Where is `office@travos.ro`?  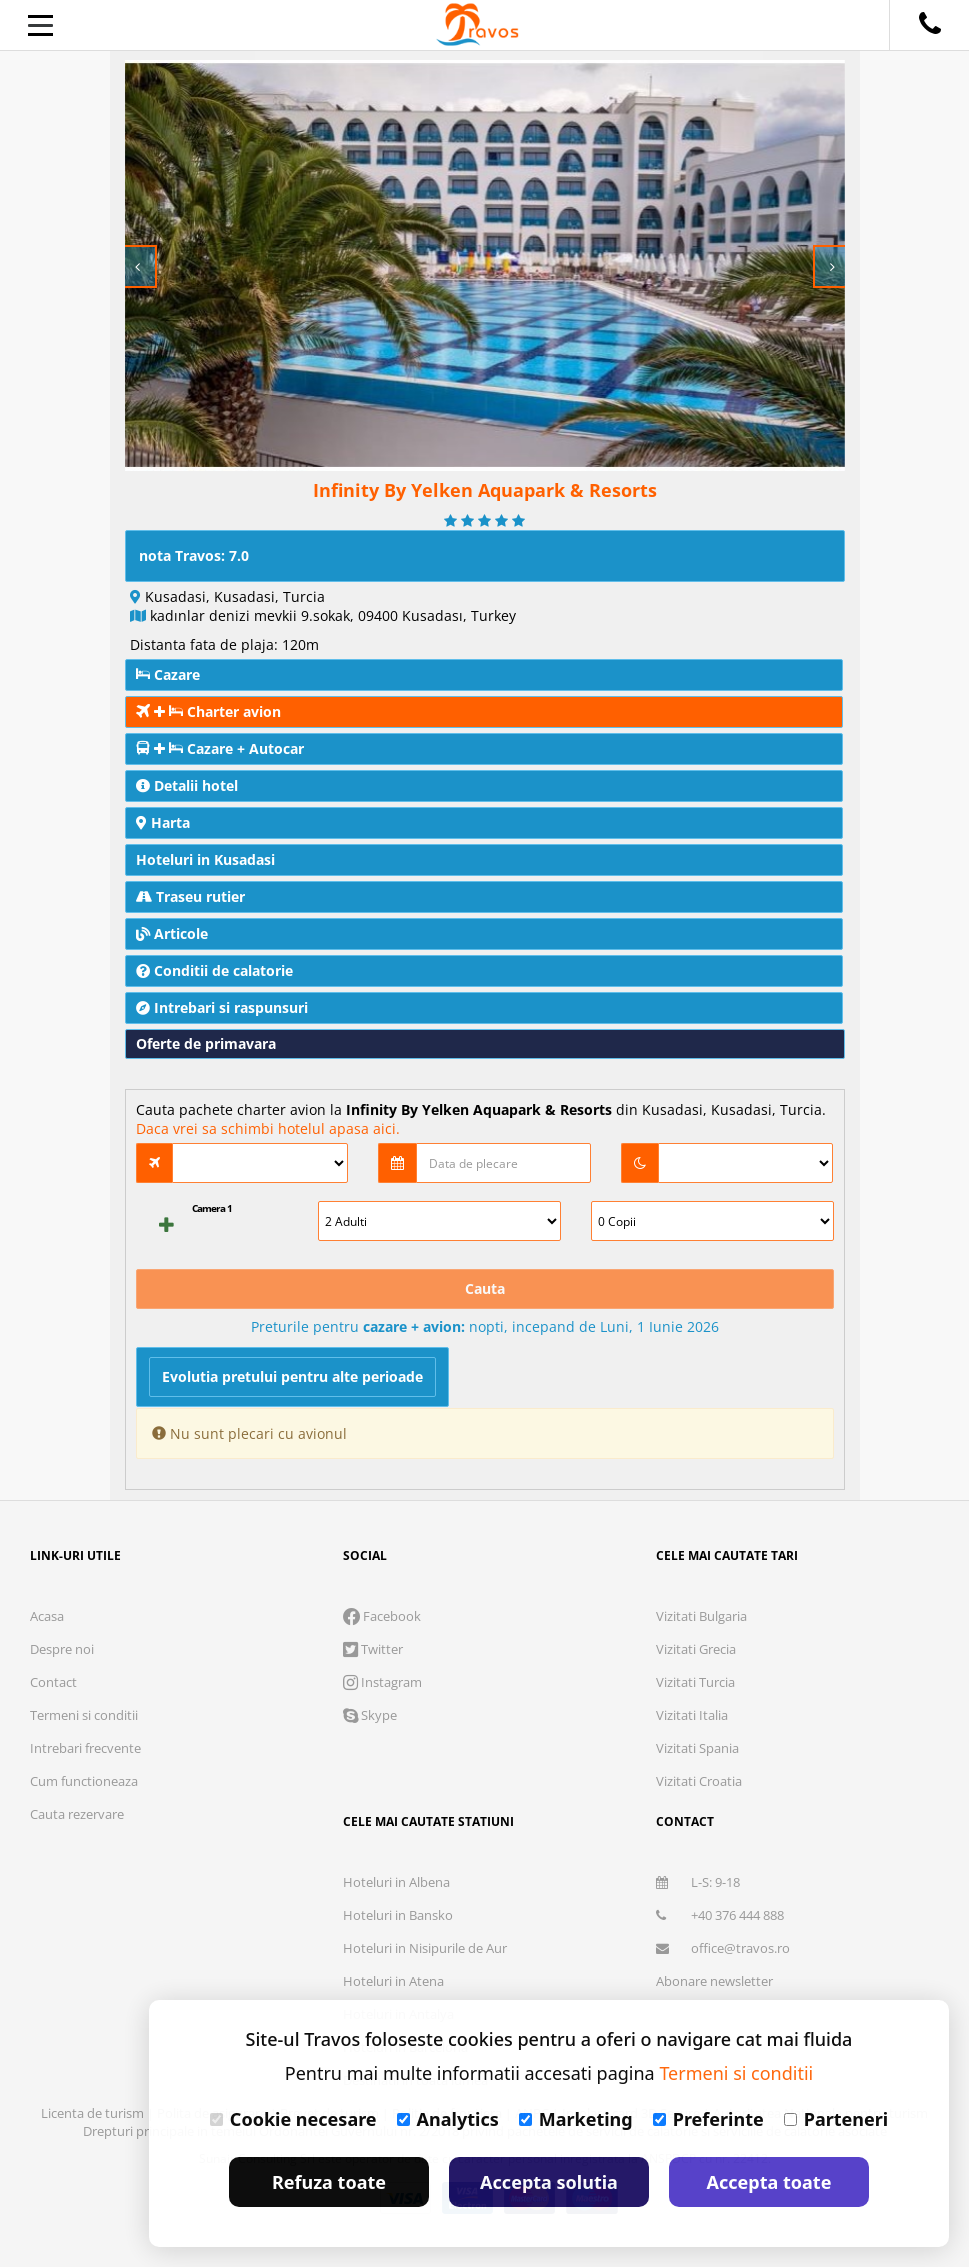
office@travos.ro is located at coordinates (723, 1948).